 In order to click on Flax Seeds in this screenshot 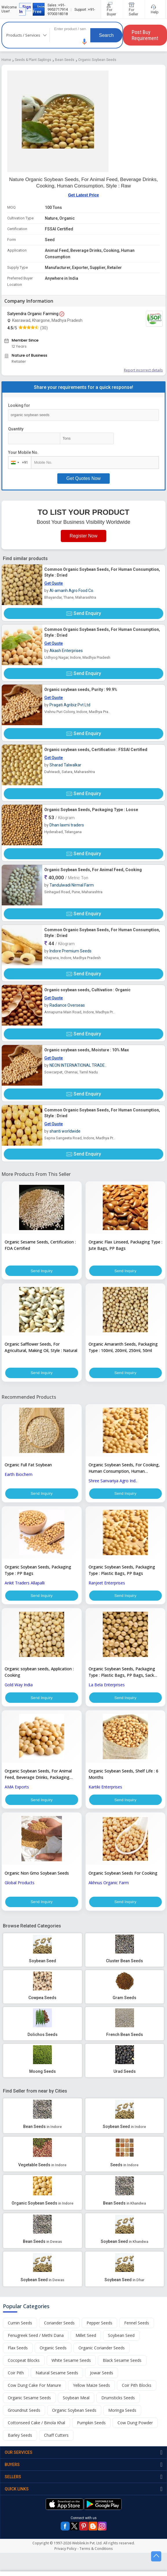, I will do `click(18, 2348)`.